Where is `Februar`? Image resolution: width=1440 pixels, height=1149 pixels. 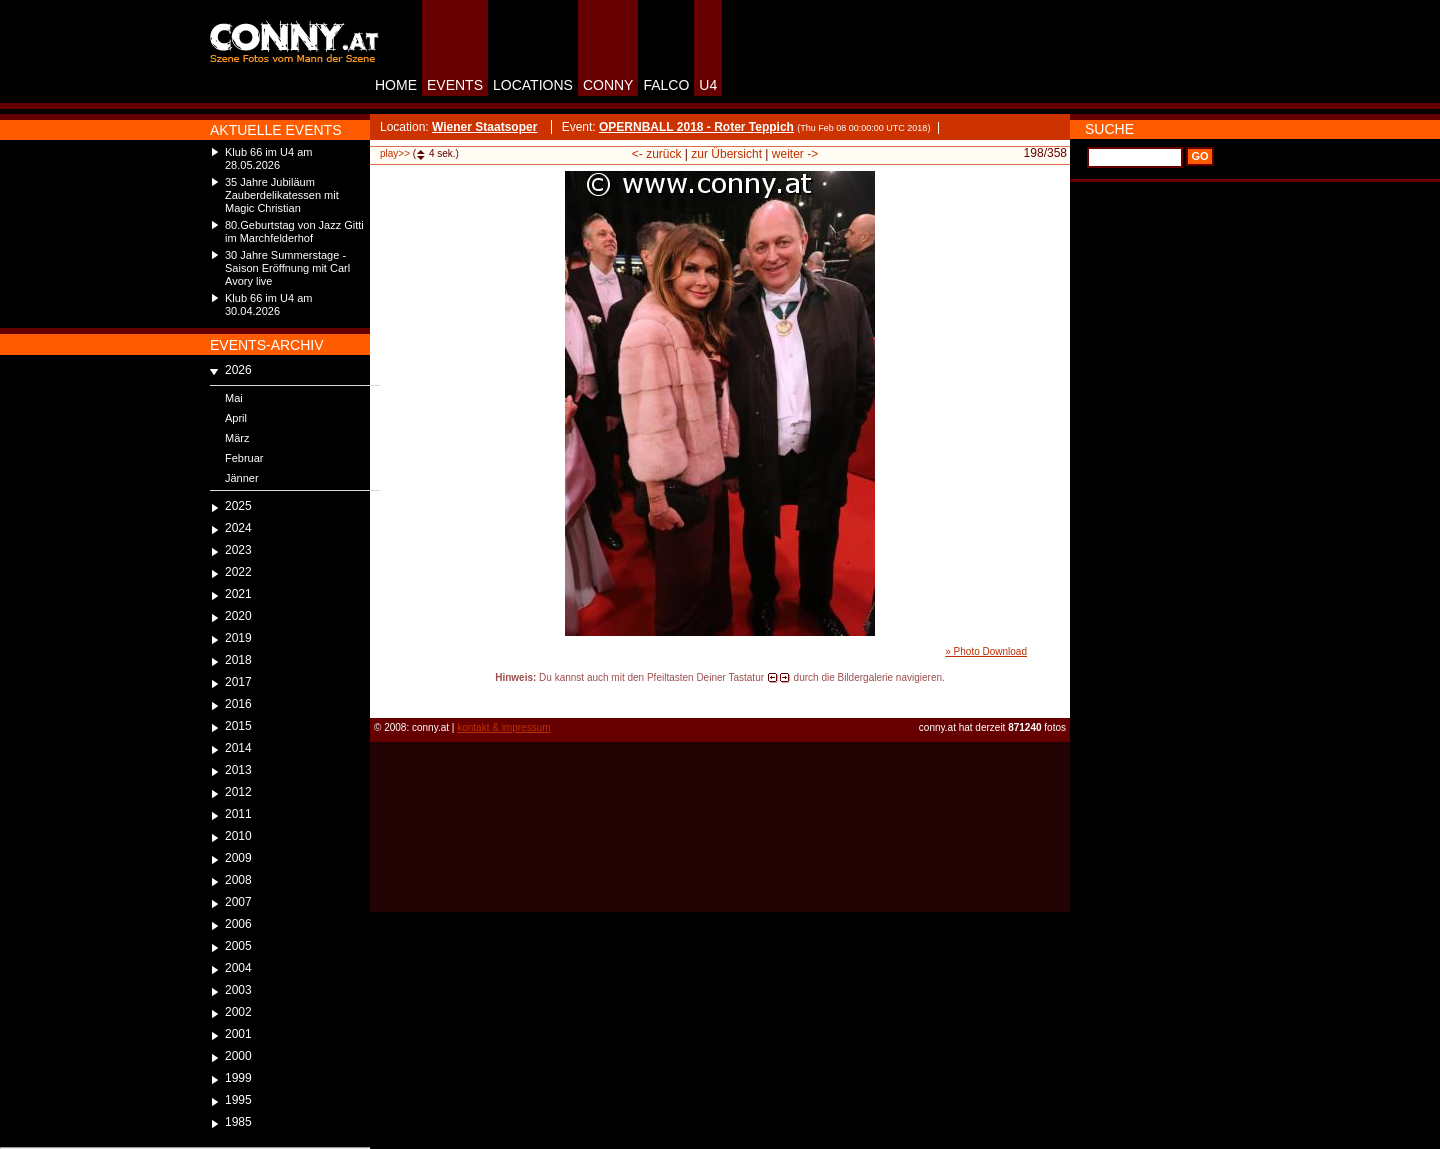 Februar is located at coordinates (244, 458).